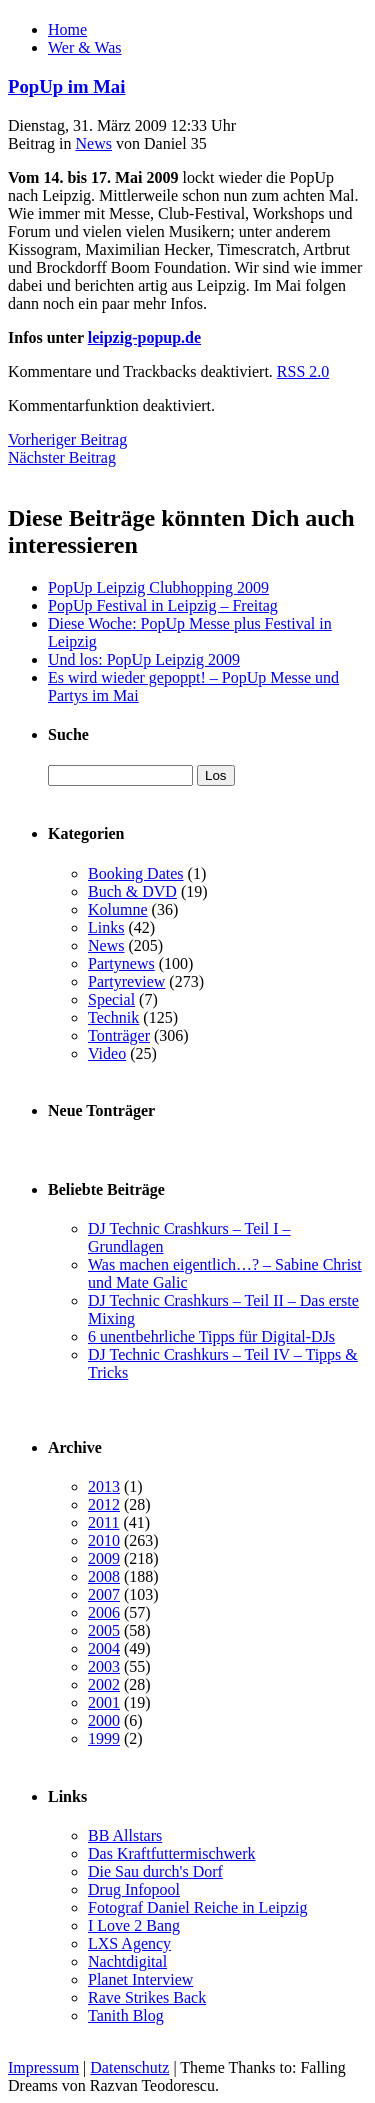  Describe the element at coordinates (94, 143) in the screenshot. I see `News` at that location.